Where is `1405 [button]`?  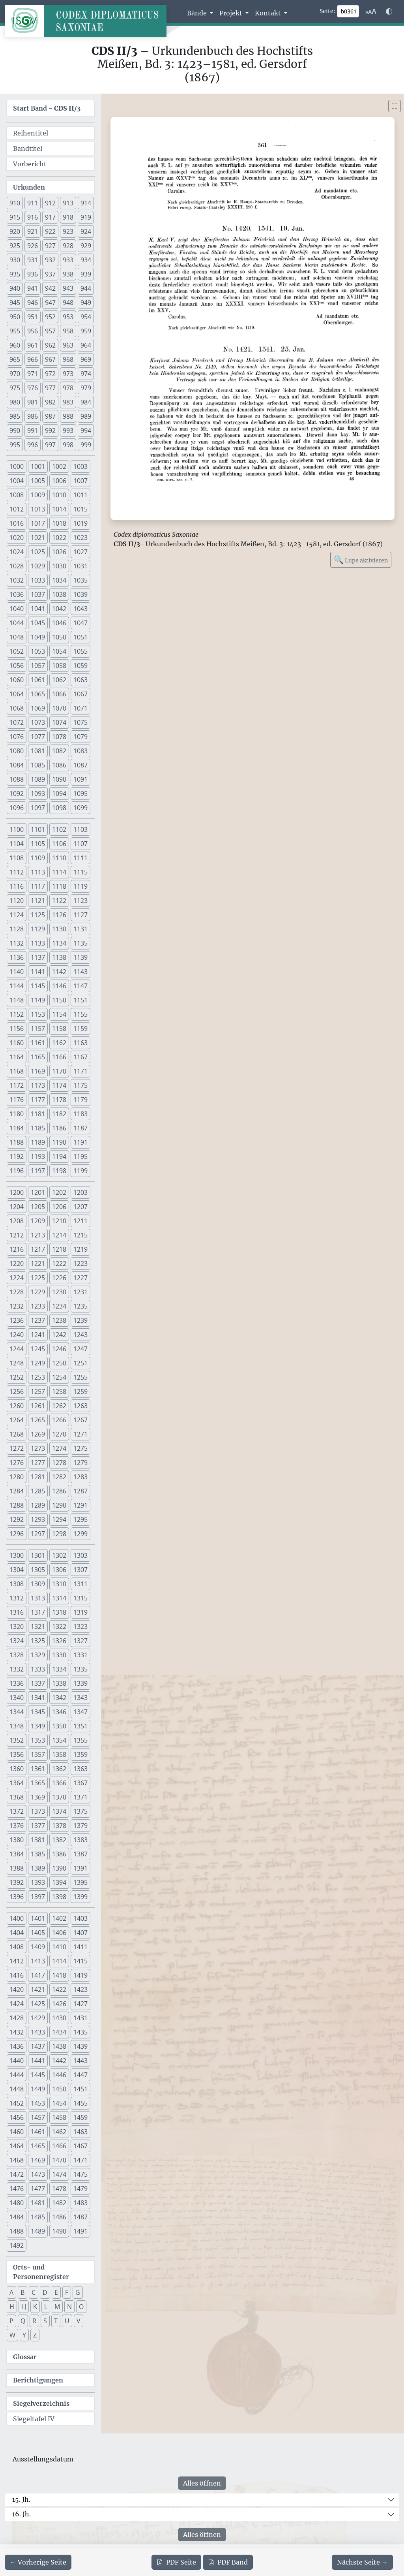 1405 [button] is located at coordinates (38, 1932).